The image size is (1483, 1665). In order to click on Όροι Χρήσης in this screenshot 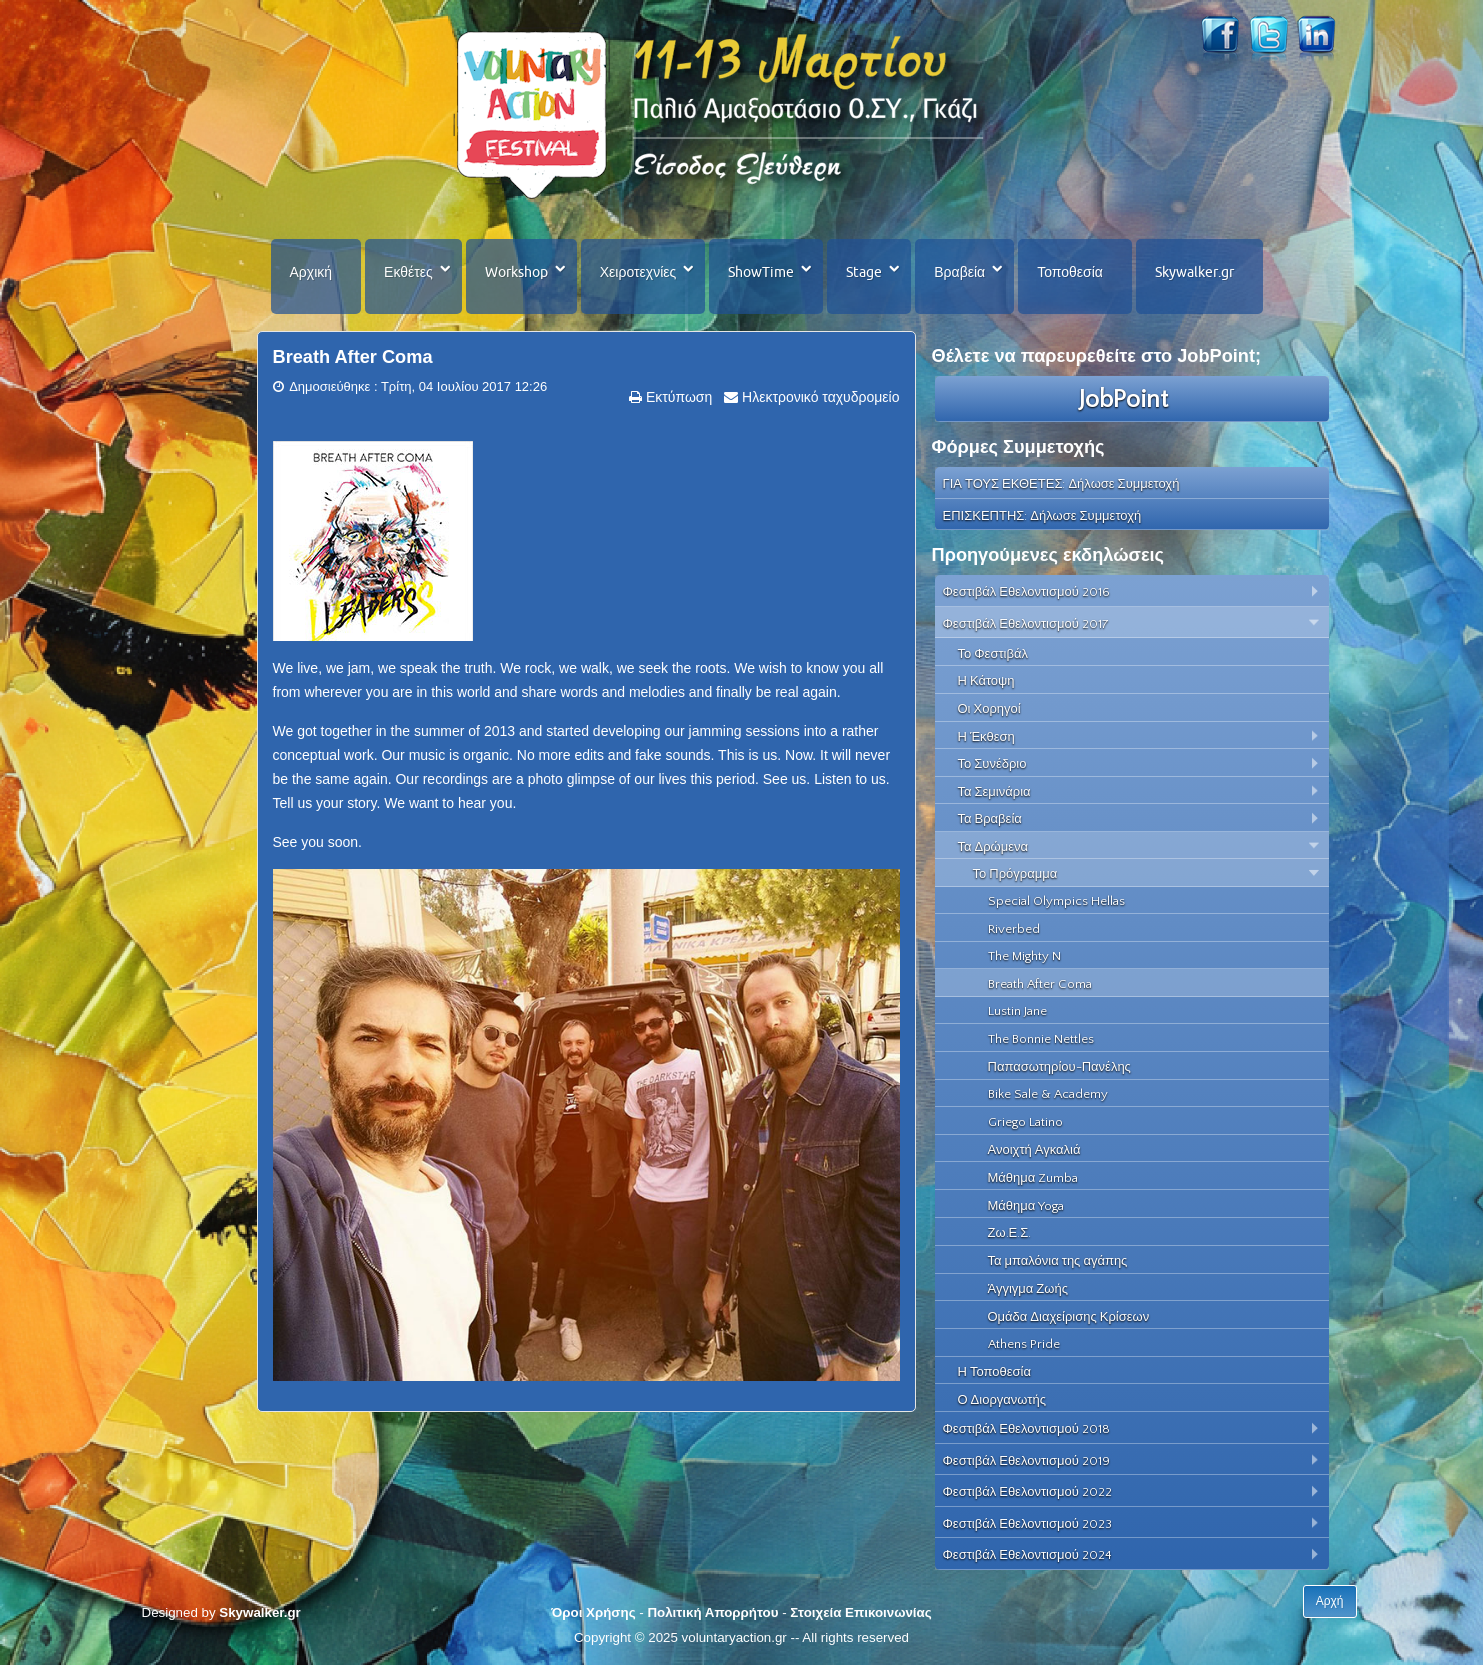, I will do `click(593, 1612)`.